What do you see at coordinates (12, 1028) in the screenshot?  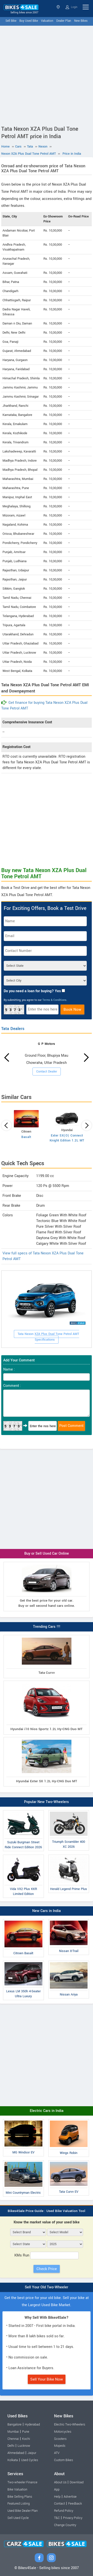 I see `Tata Dealers` at bounding box center [12, 1028].